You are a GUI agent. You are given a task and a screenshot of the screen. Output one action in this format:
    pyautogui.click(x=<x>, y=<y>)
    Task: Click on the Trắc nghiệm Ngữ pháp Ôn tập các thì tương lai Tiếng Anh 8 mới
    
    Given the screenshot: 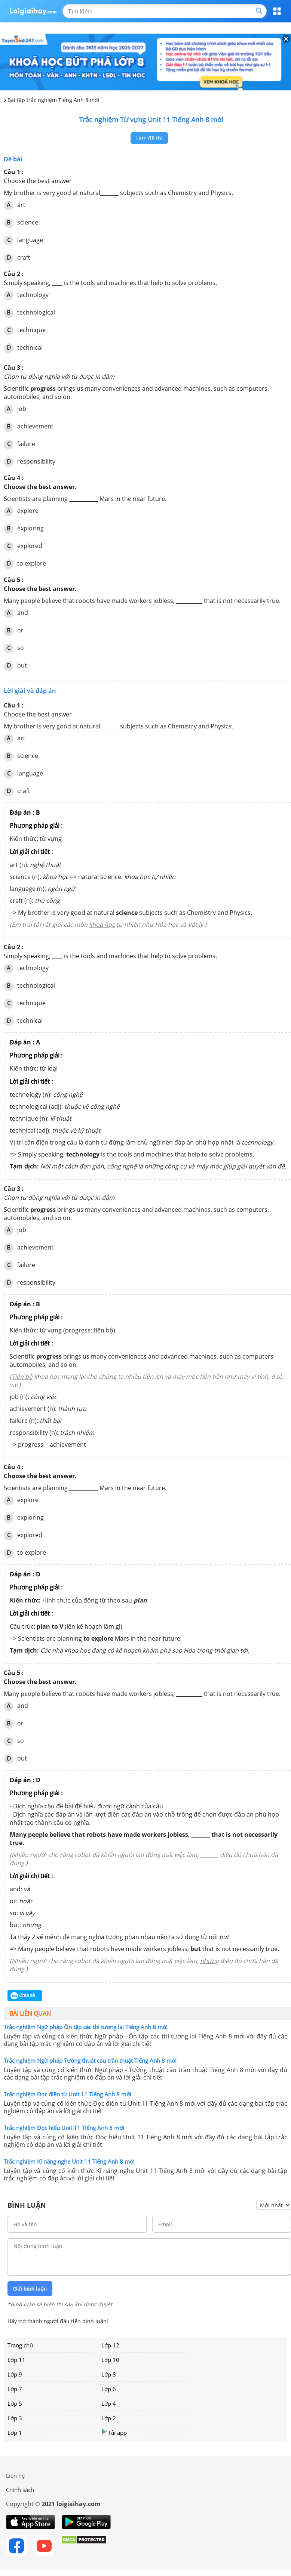 What is the action you would take?
    pyautogui.click(x=86, y=2027)
    